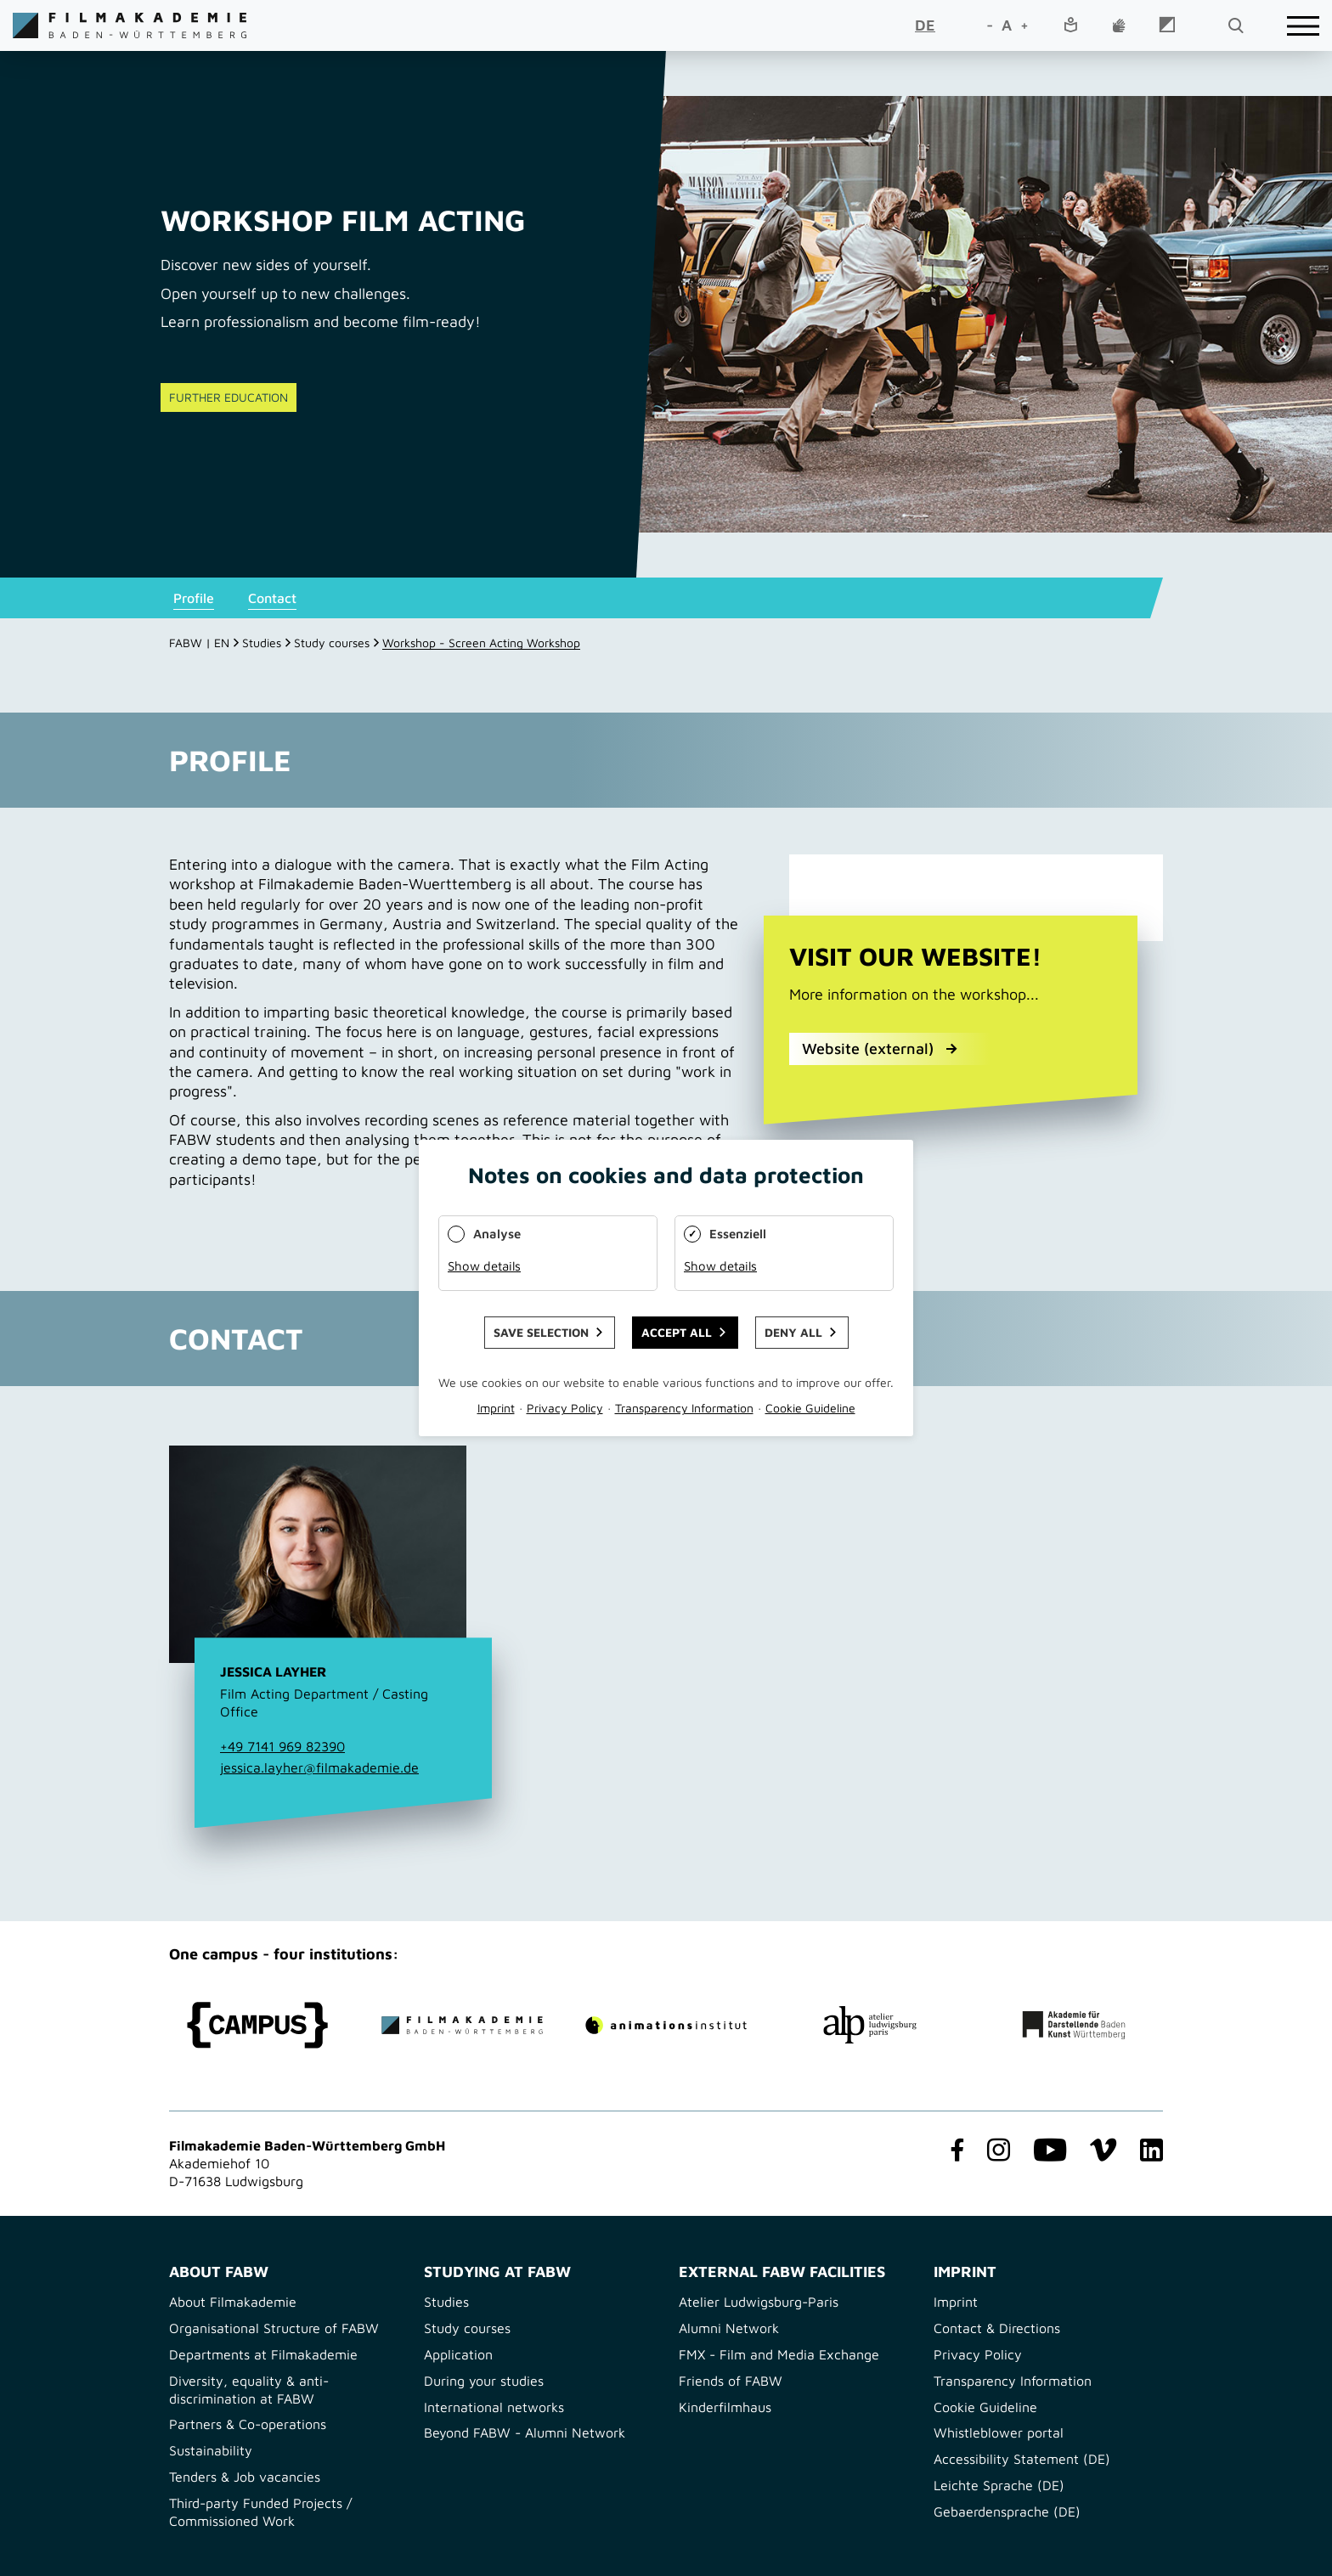  Describe the element at coordinates (458, 2354) in the screenshot. I see `Application` at that location.